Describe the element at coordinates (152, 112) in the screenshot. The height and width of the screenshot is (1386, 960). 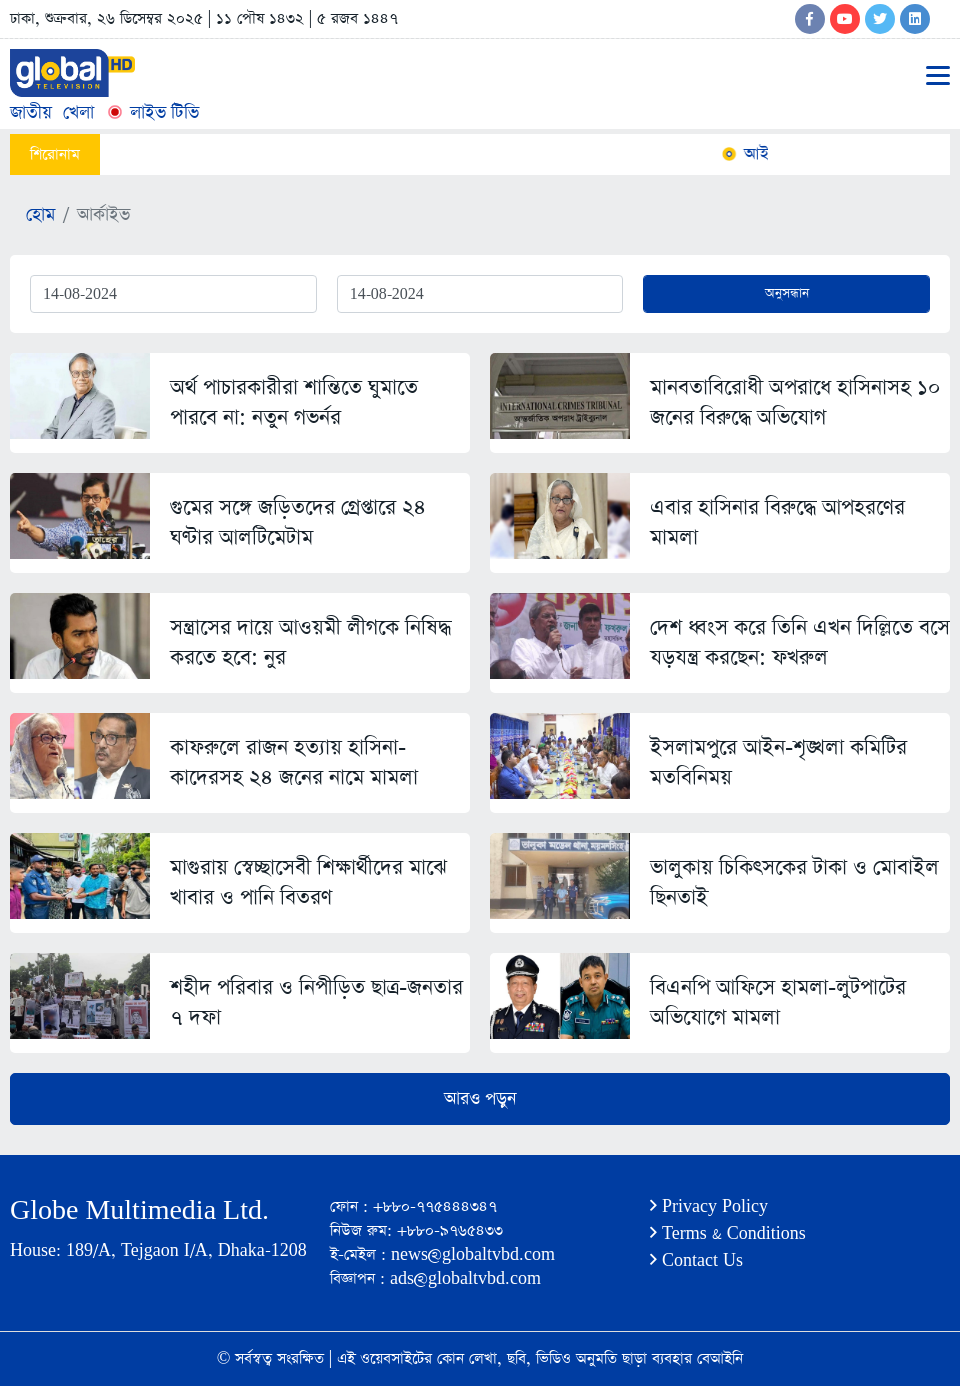
I see `লাইভ টিভি` at that location.